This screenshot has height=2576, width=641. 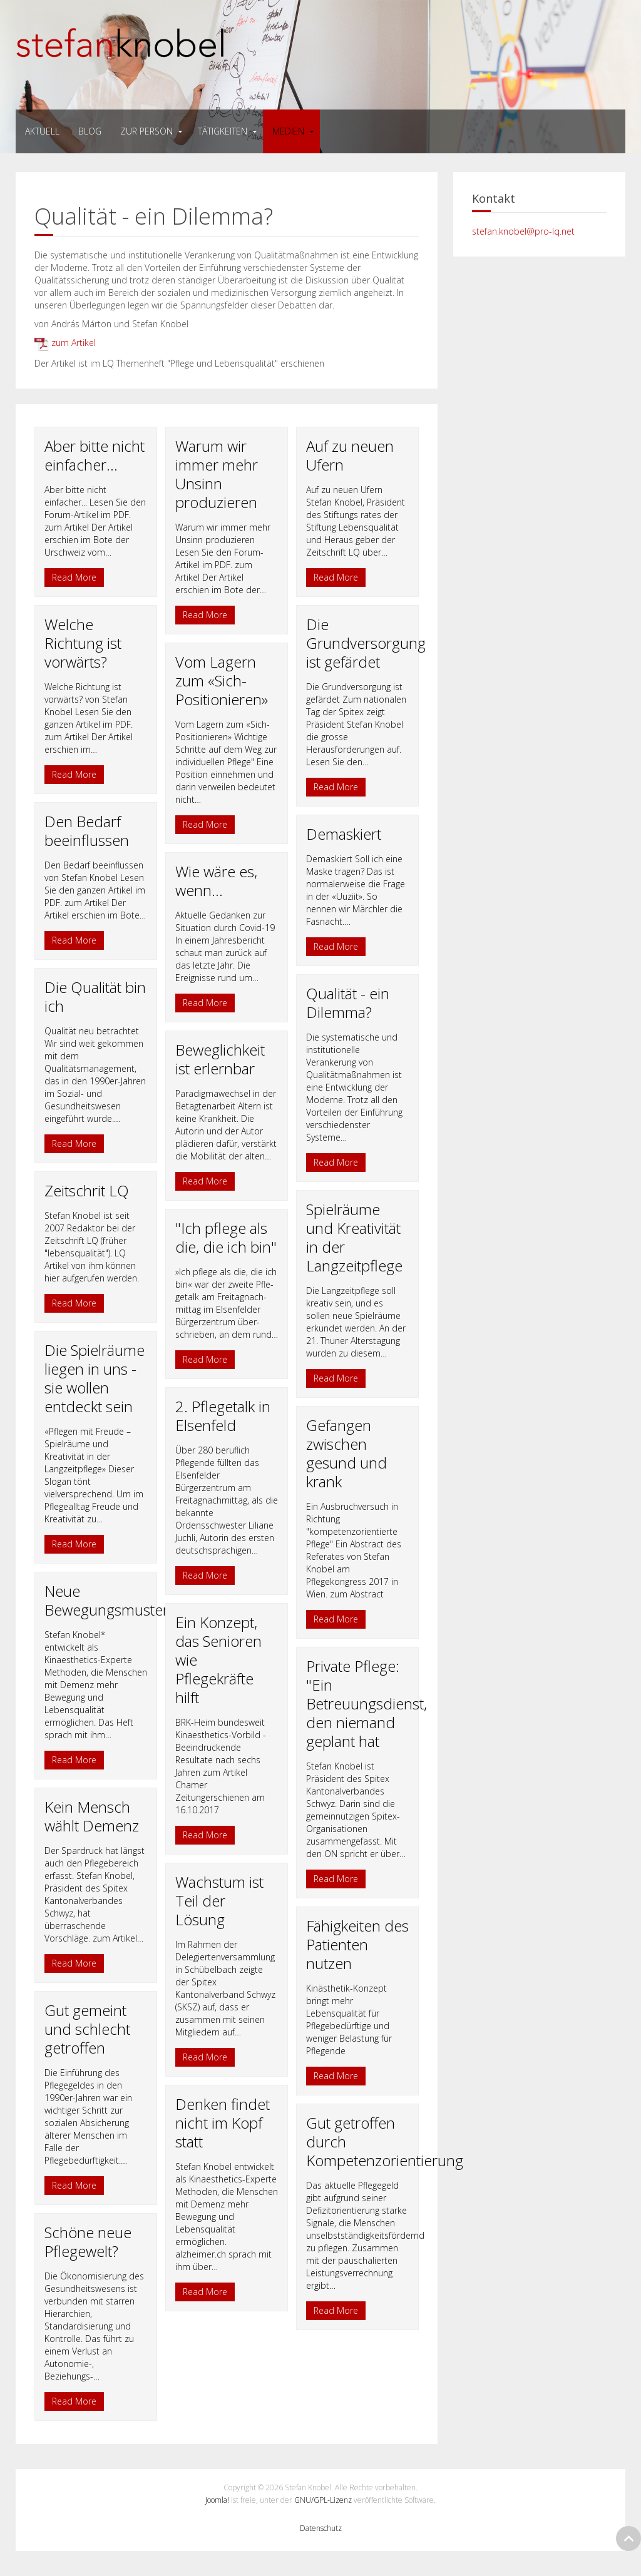 What do you see at coordinates (321, 2528) in the screenshot?
I see `Datenschutz` at bounding box center [321, 2528].